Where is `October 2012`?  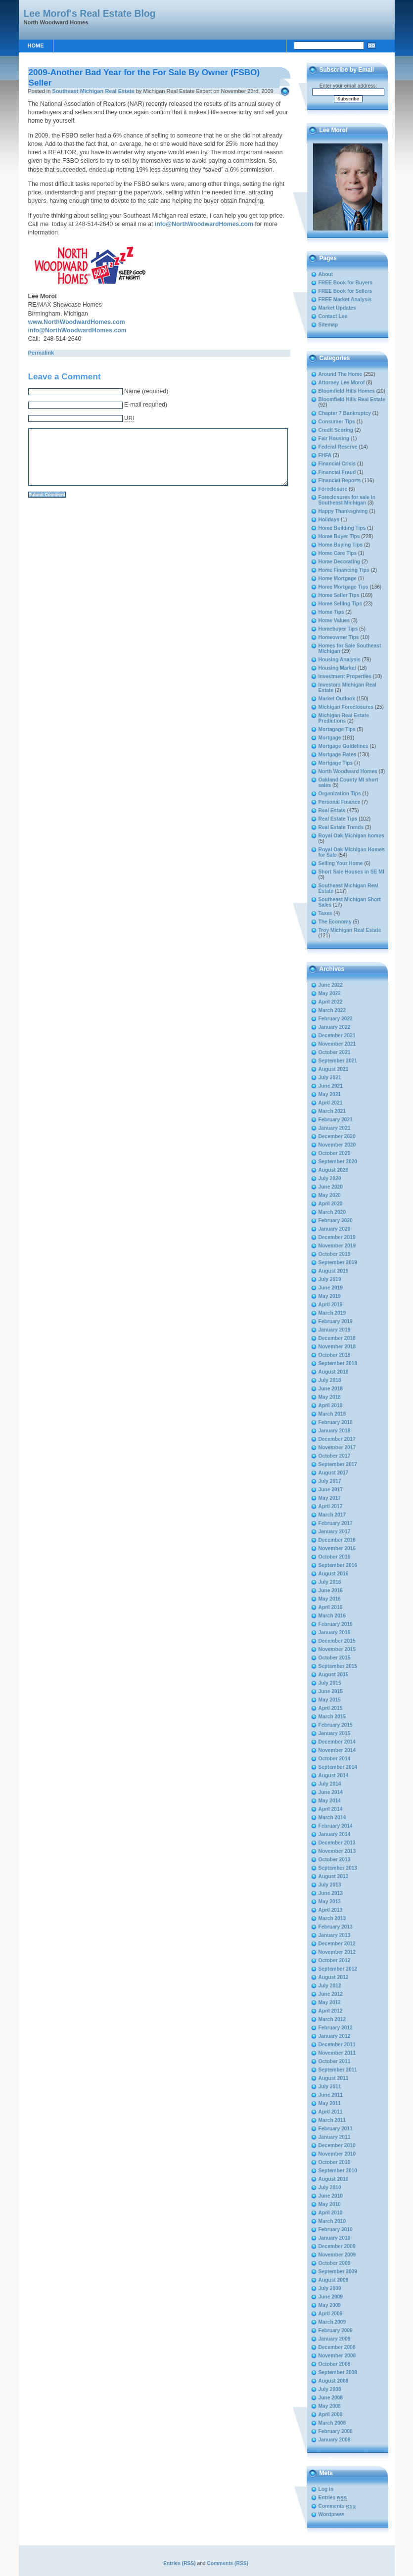
October 2012 is located at coordinates (335, 1960).